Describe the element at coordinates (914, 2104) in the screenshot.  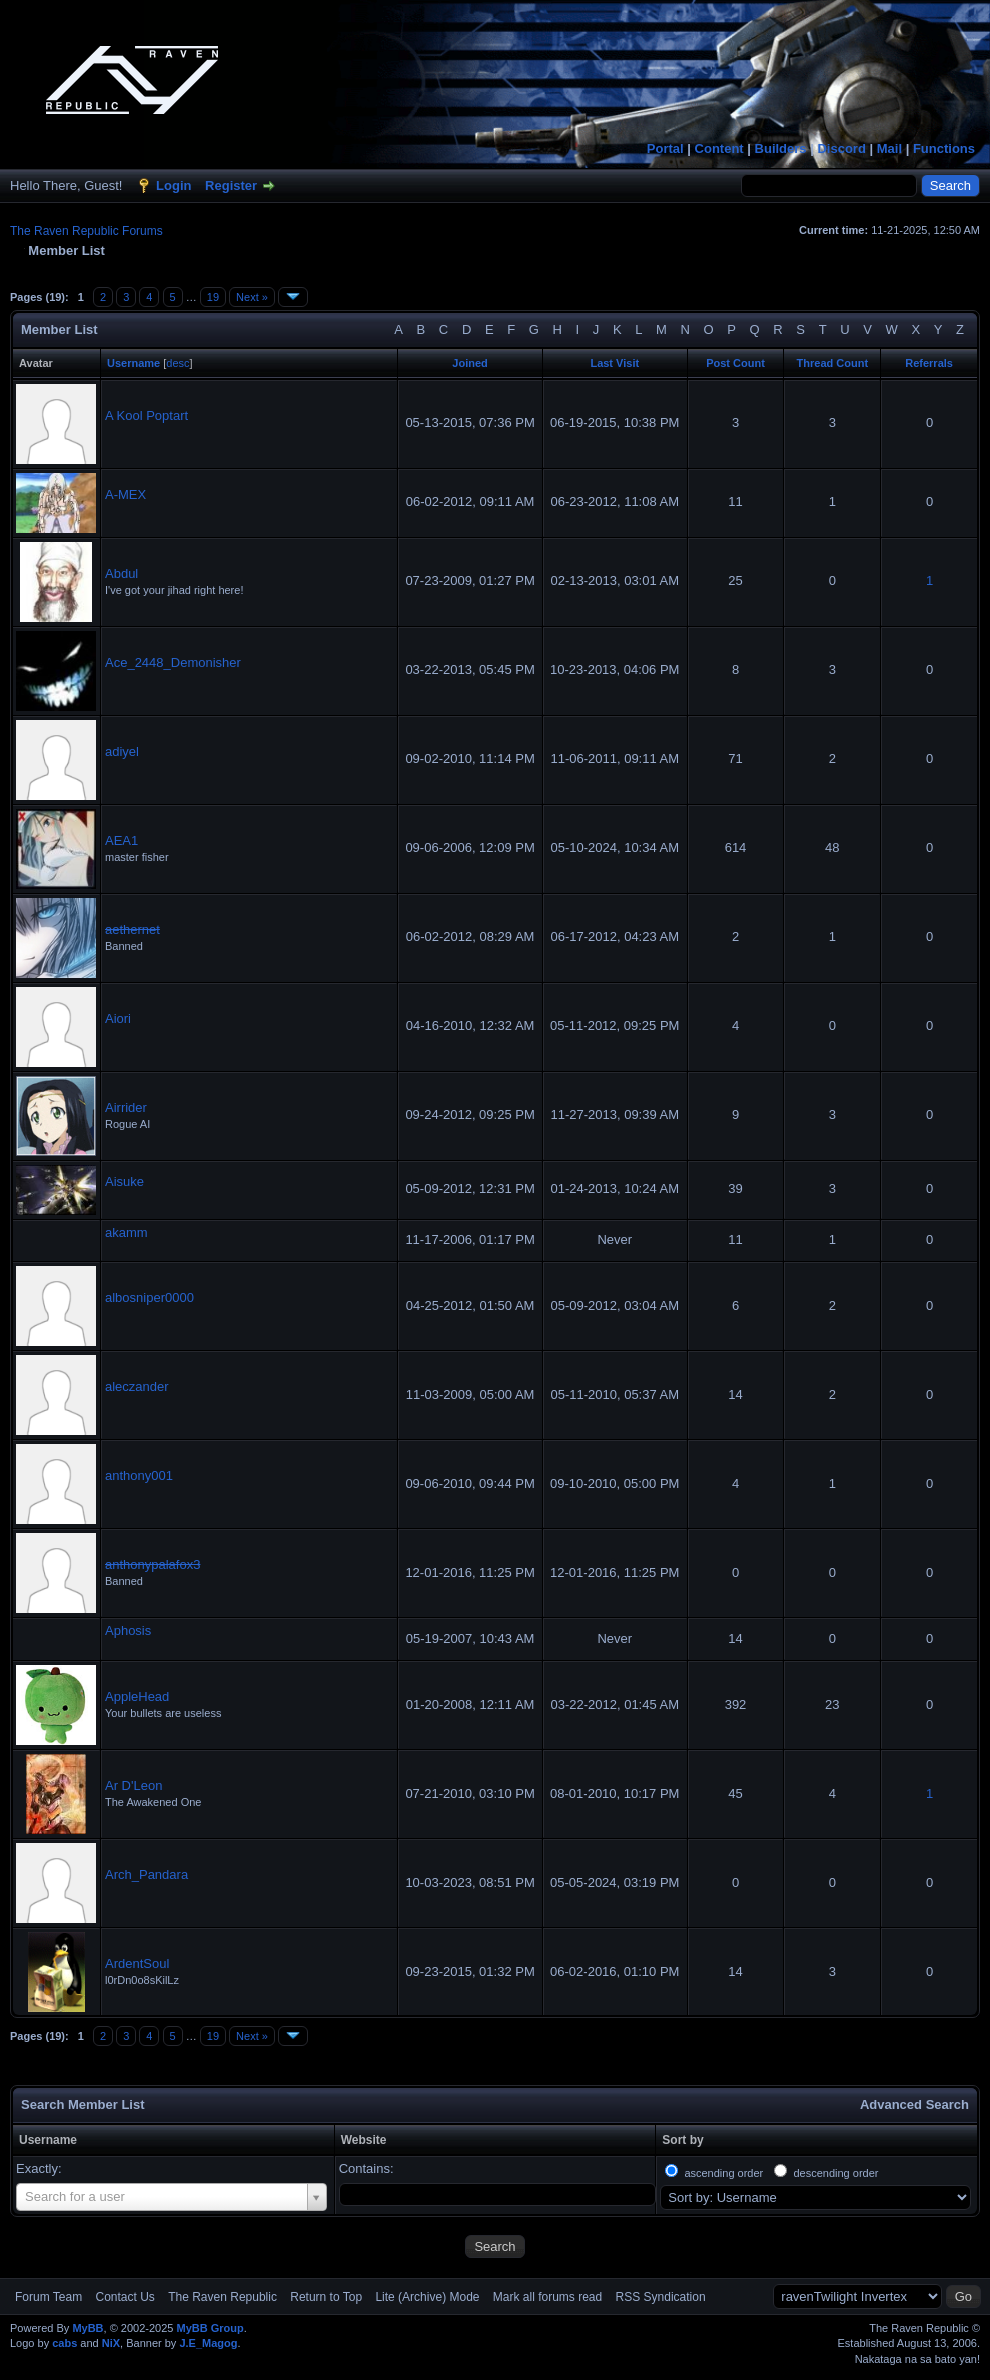
I see `Advanced Search` at that location.